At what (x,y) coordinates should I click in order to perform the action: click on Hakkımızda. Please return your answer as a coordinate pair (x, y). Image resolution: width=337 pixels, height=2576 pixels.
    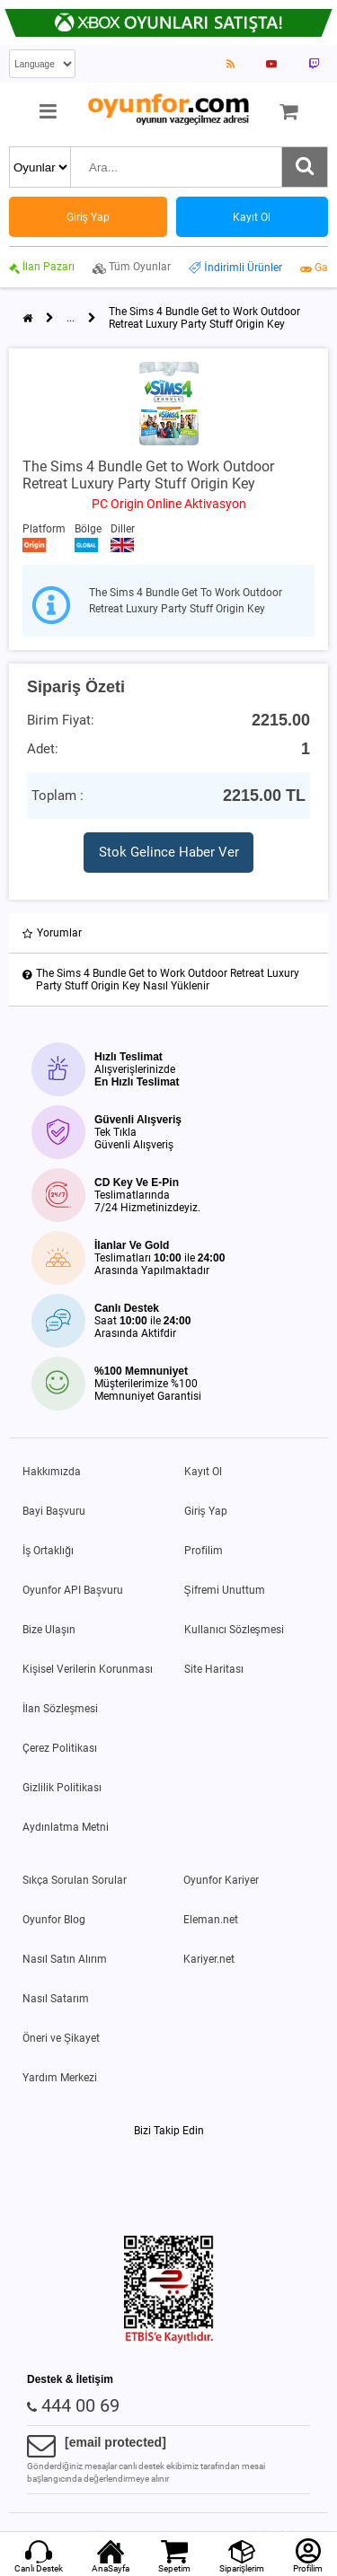
    Looking at the image, I should click on (51, 1471).